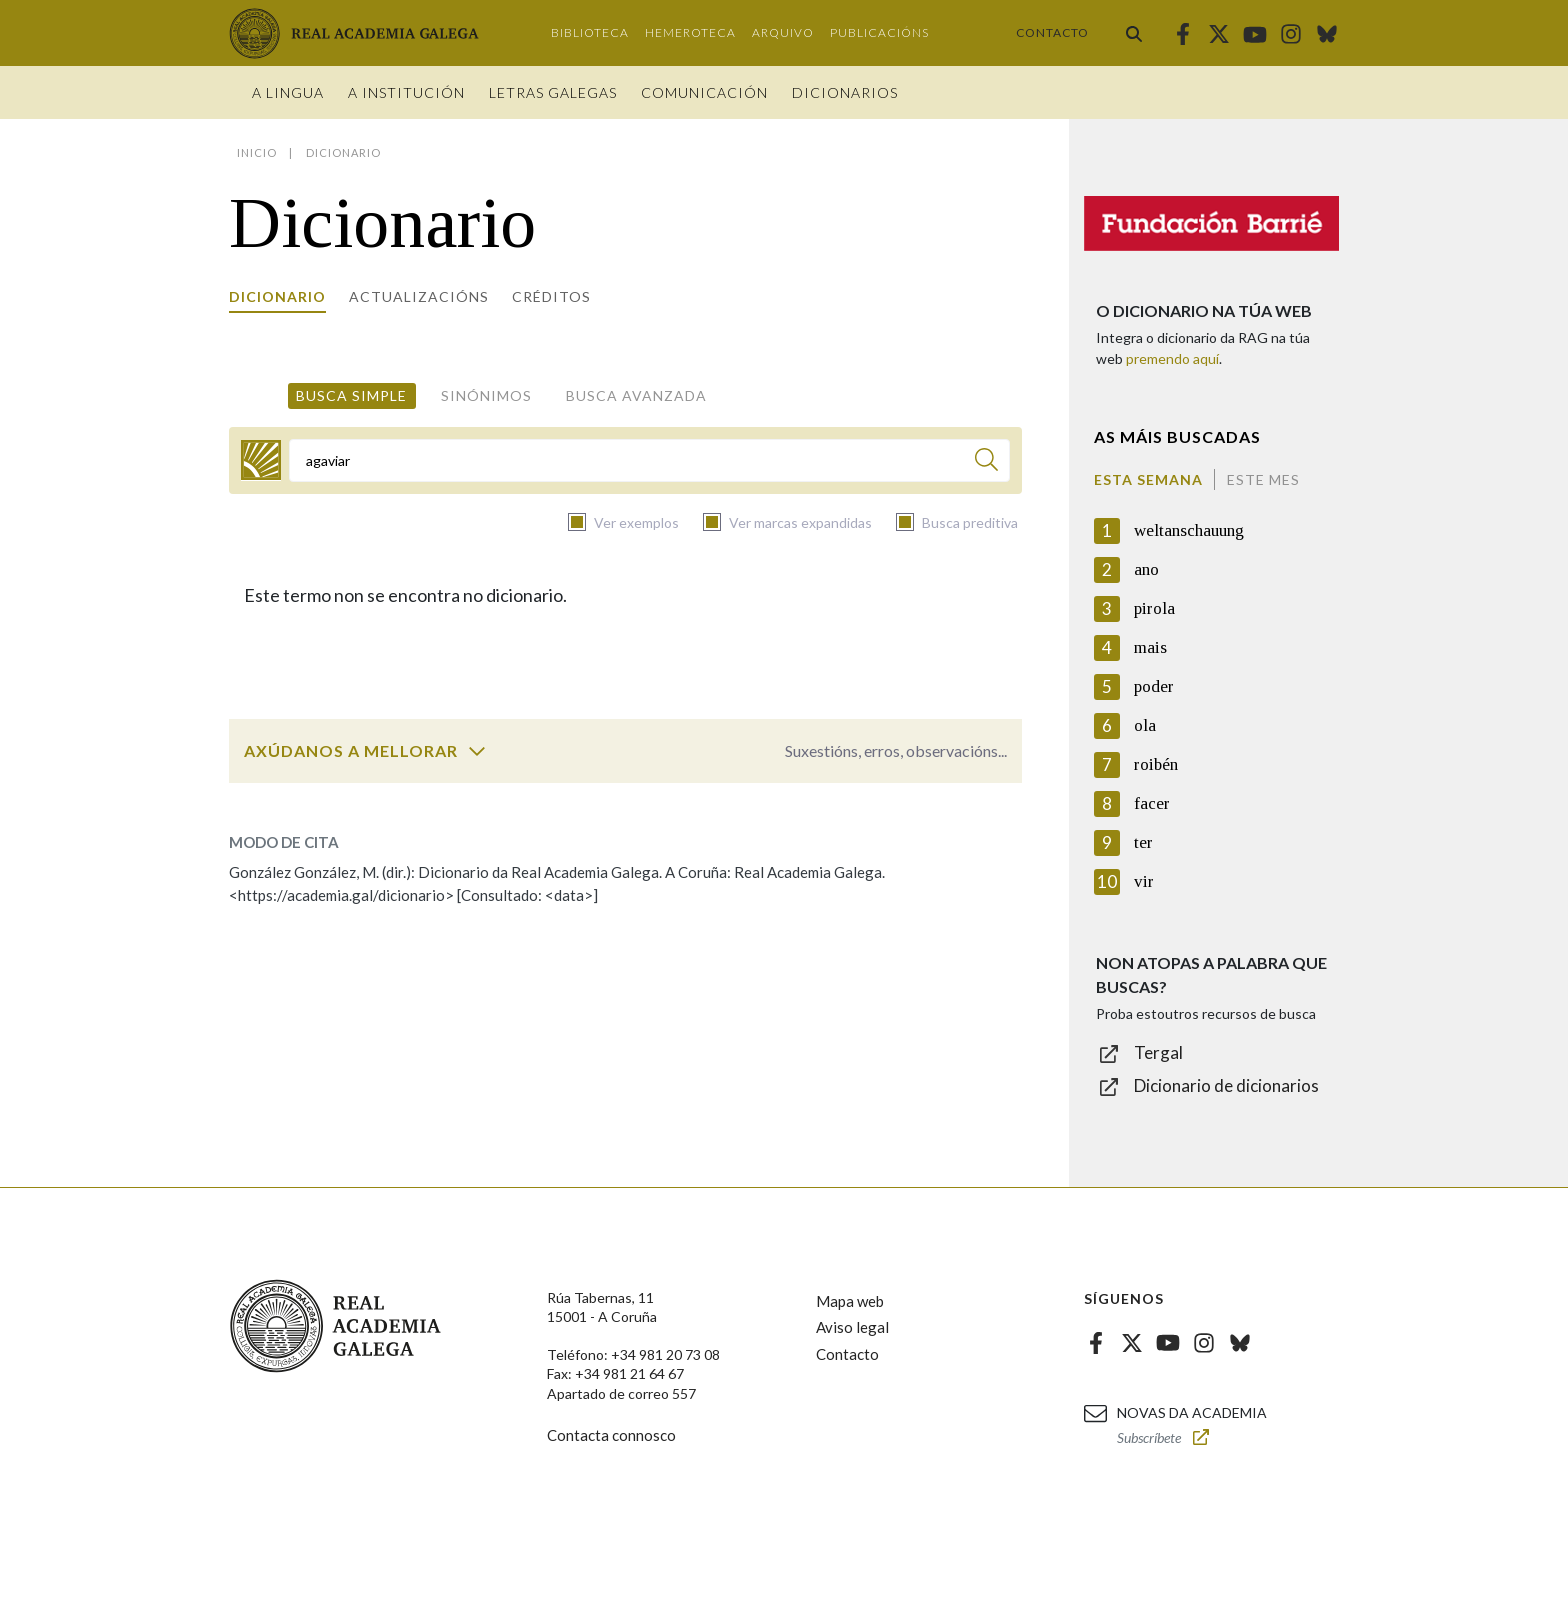  Describe the element at coordinates (277, 296) in the screenshot. I see `Dicionario` at that location.